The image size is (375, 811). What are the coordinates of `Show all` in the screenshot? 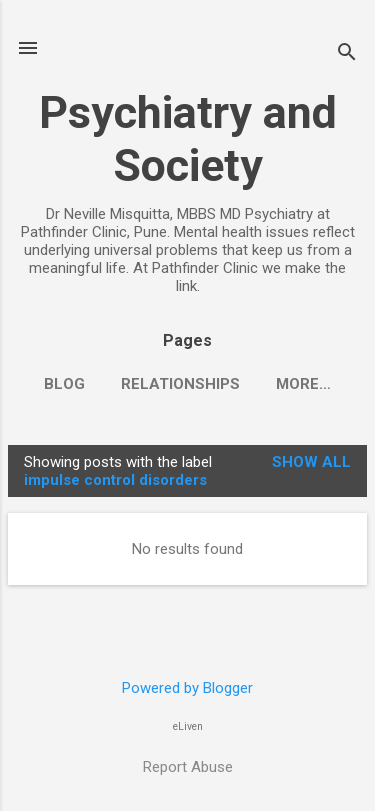 It's located at (311, 462).